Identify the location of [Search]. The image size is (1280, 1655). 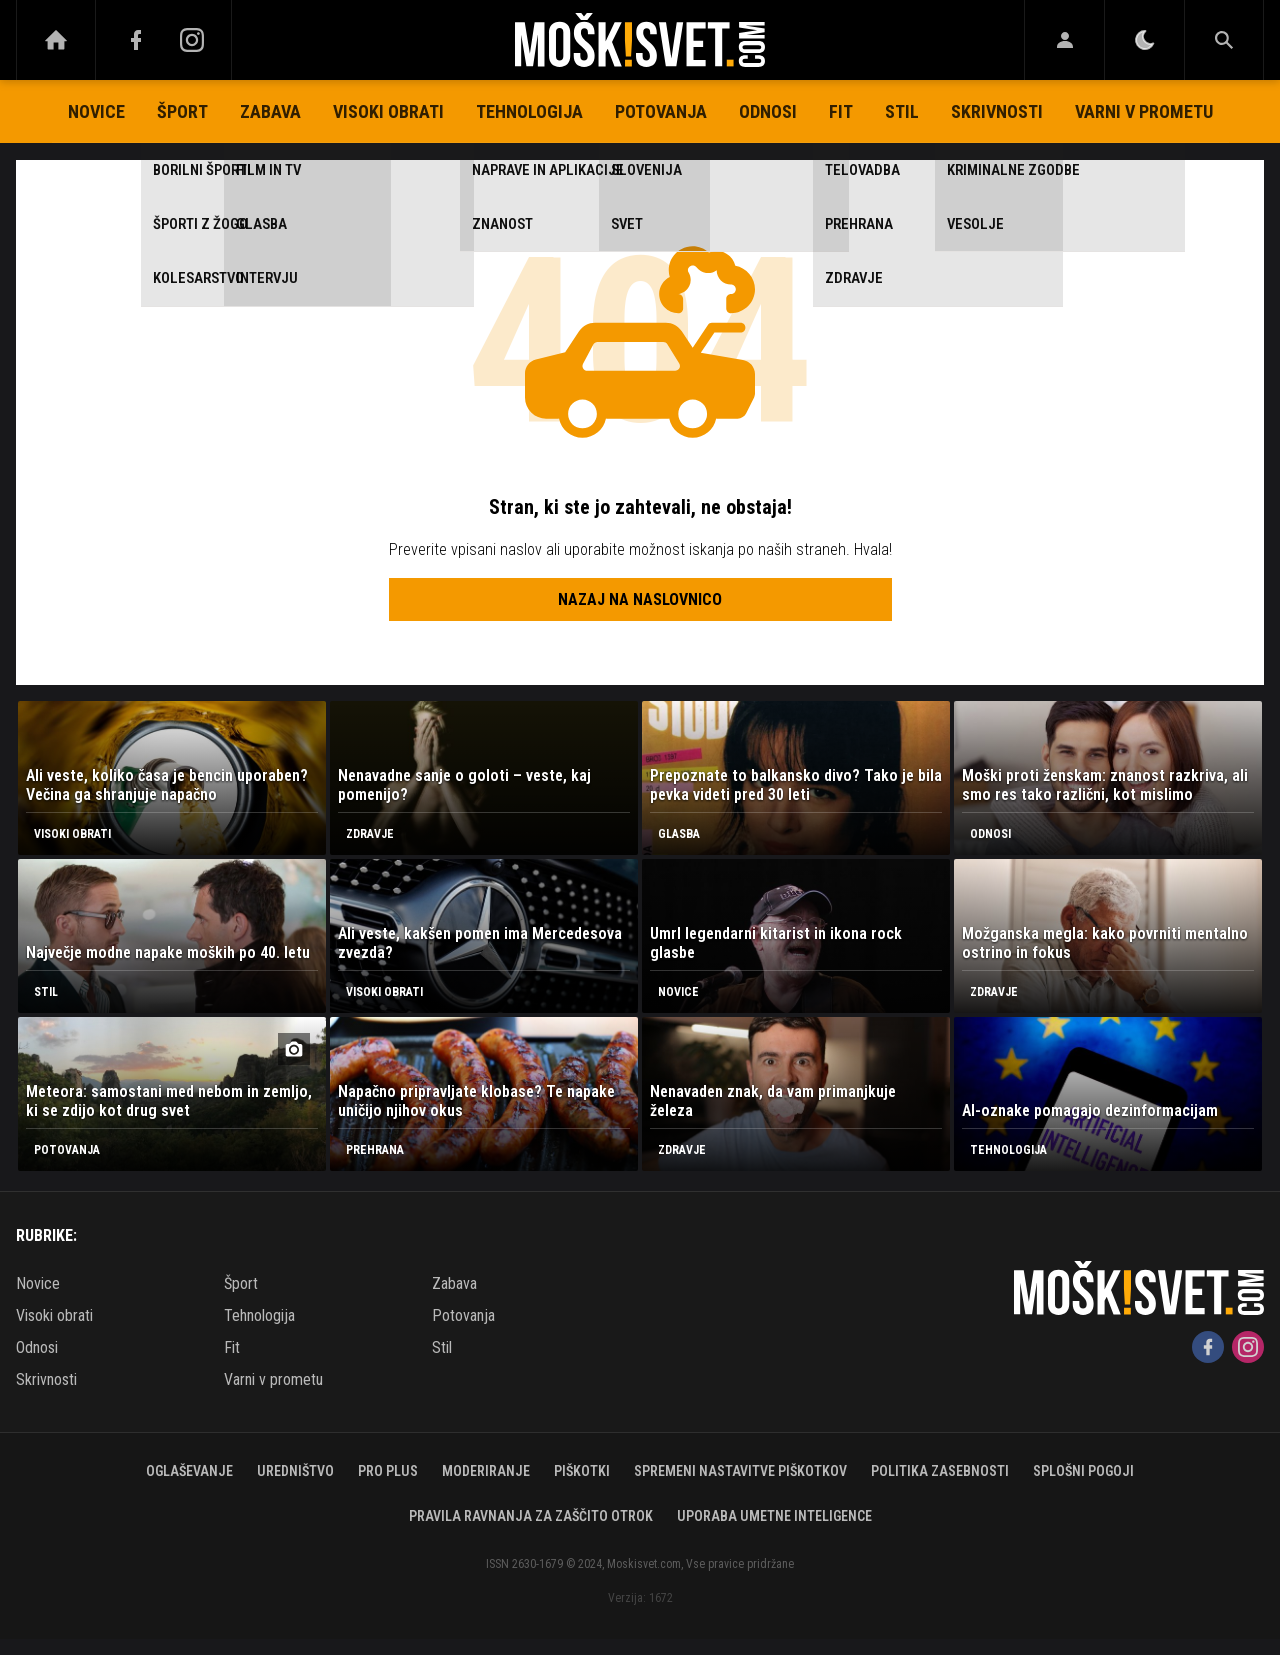
(1224, 40).